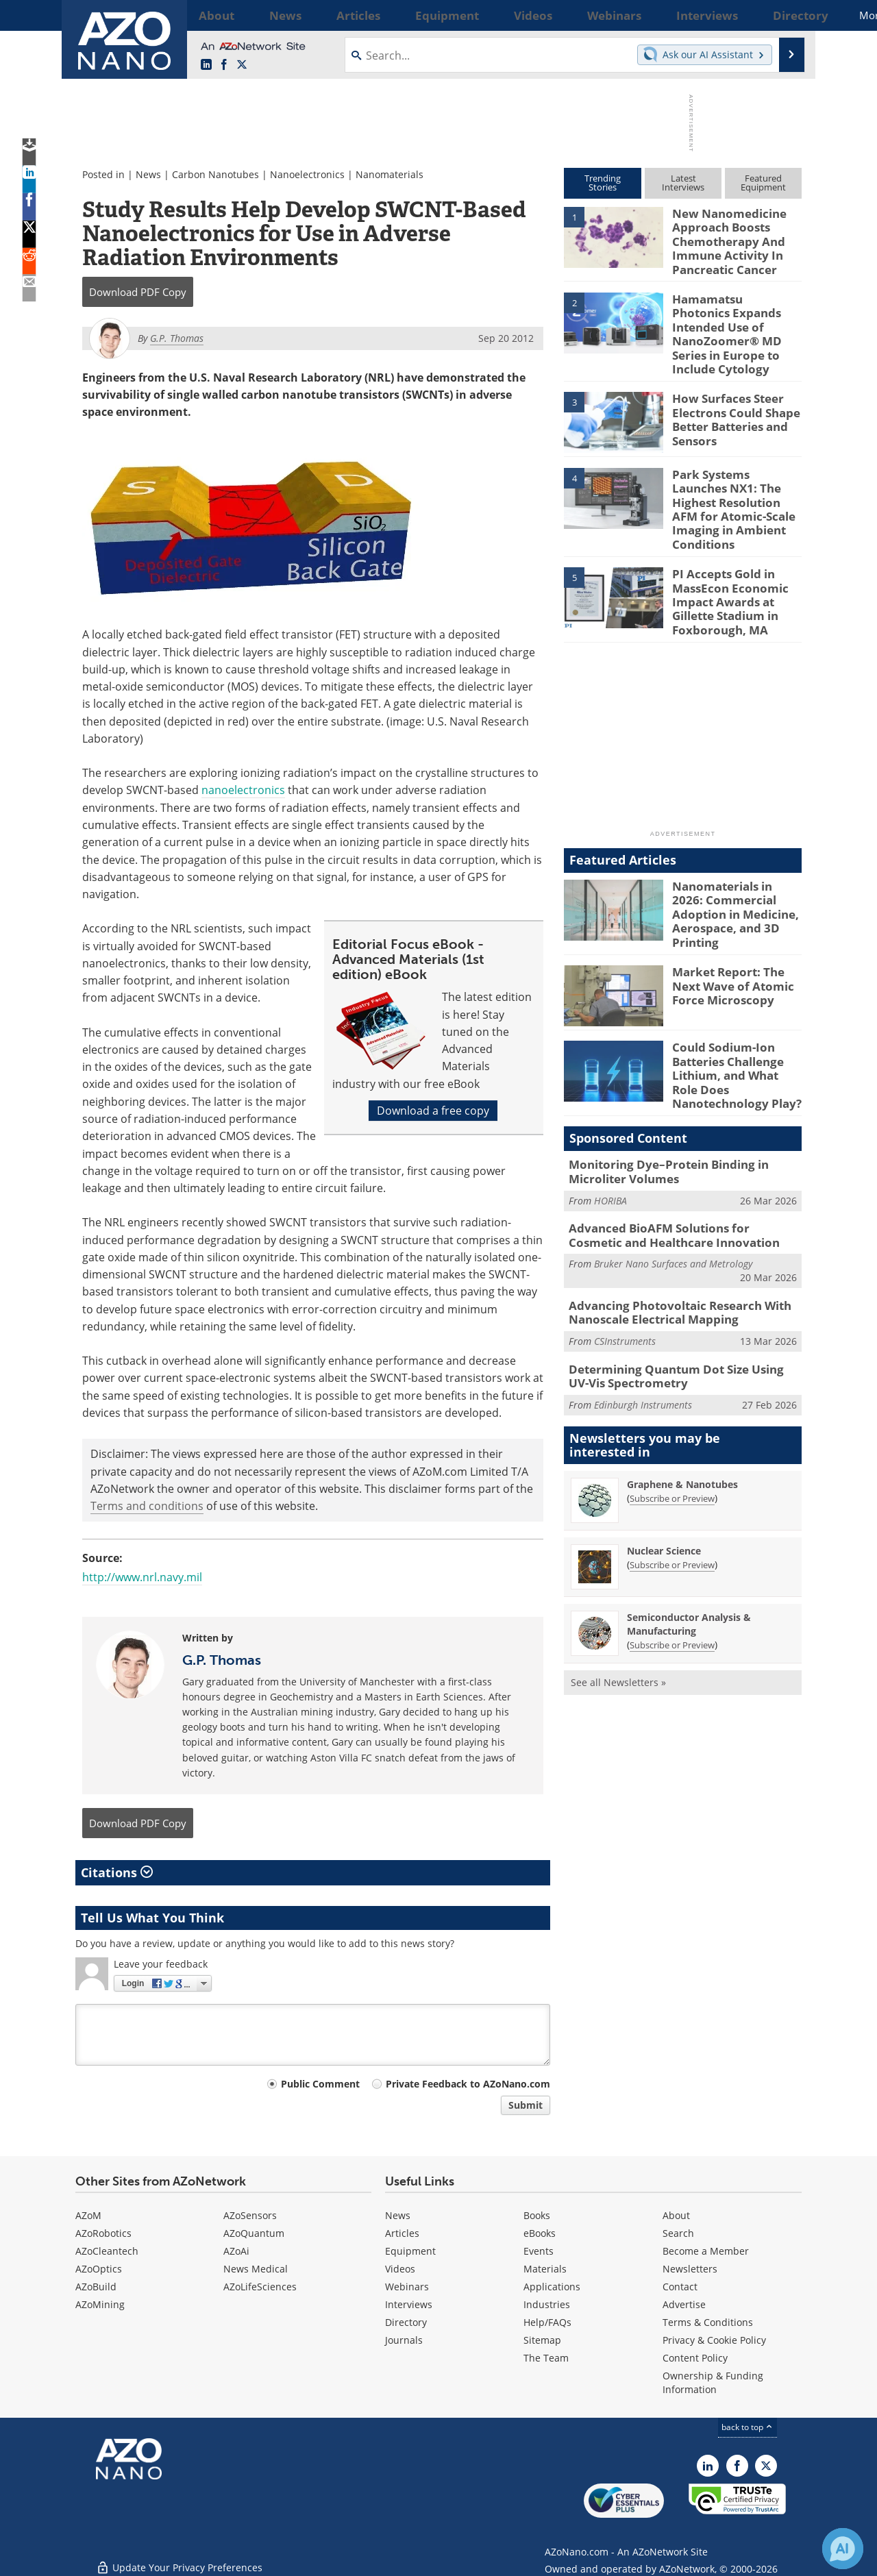  Describe the element at coordinates (625, 1252) in the screenshot. I see `CSInstruments` at that location.